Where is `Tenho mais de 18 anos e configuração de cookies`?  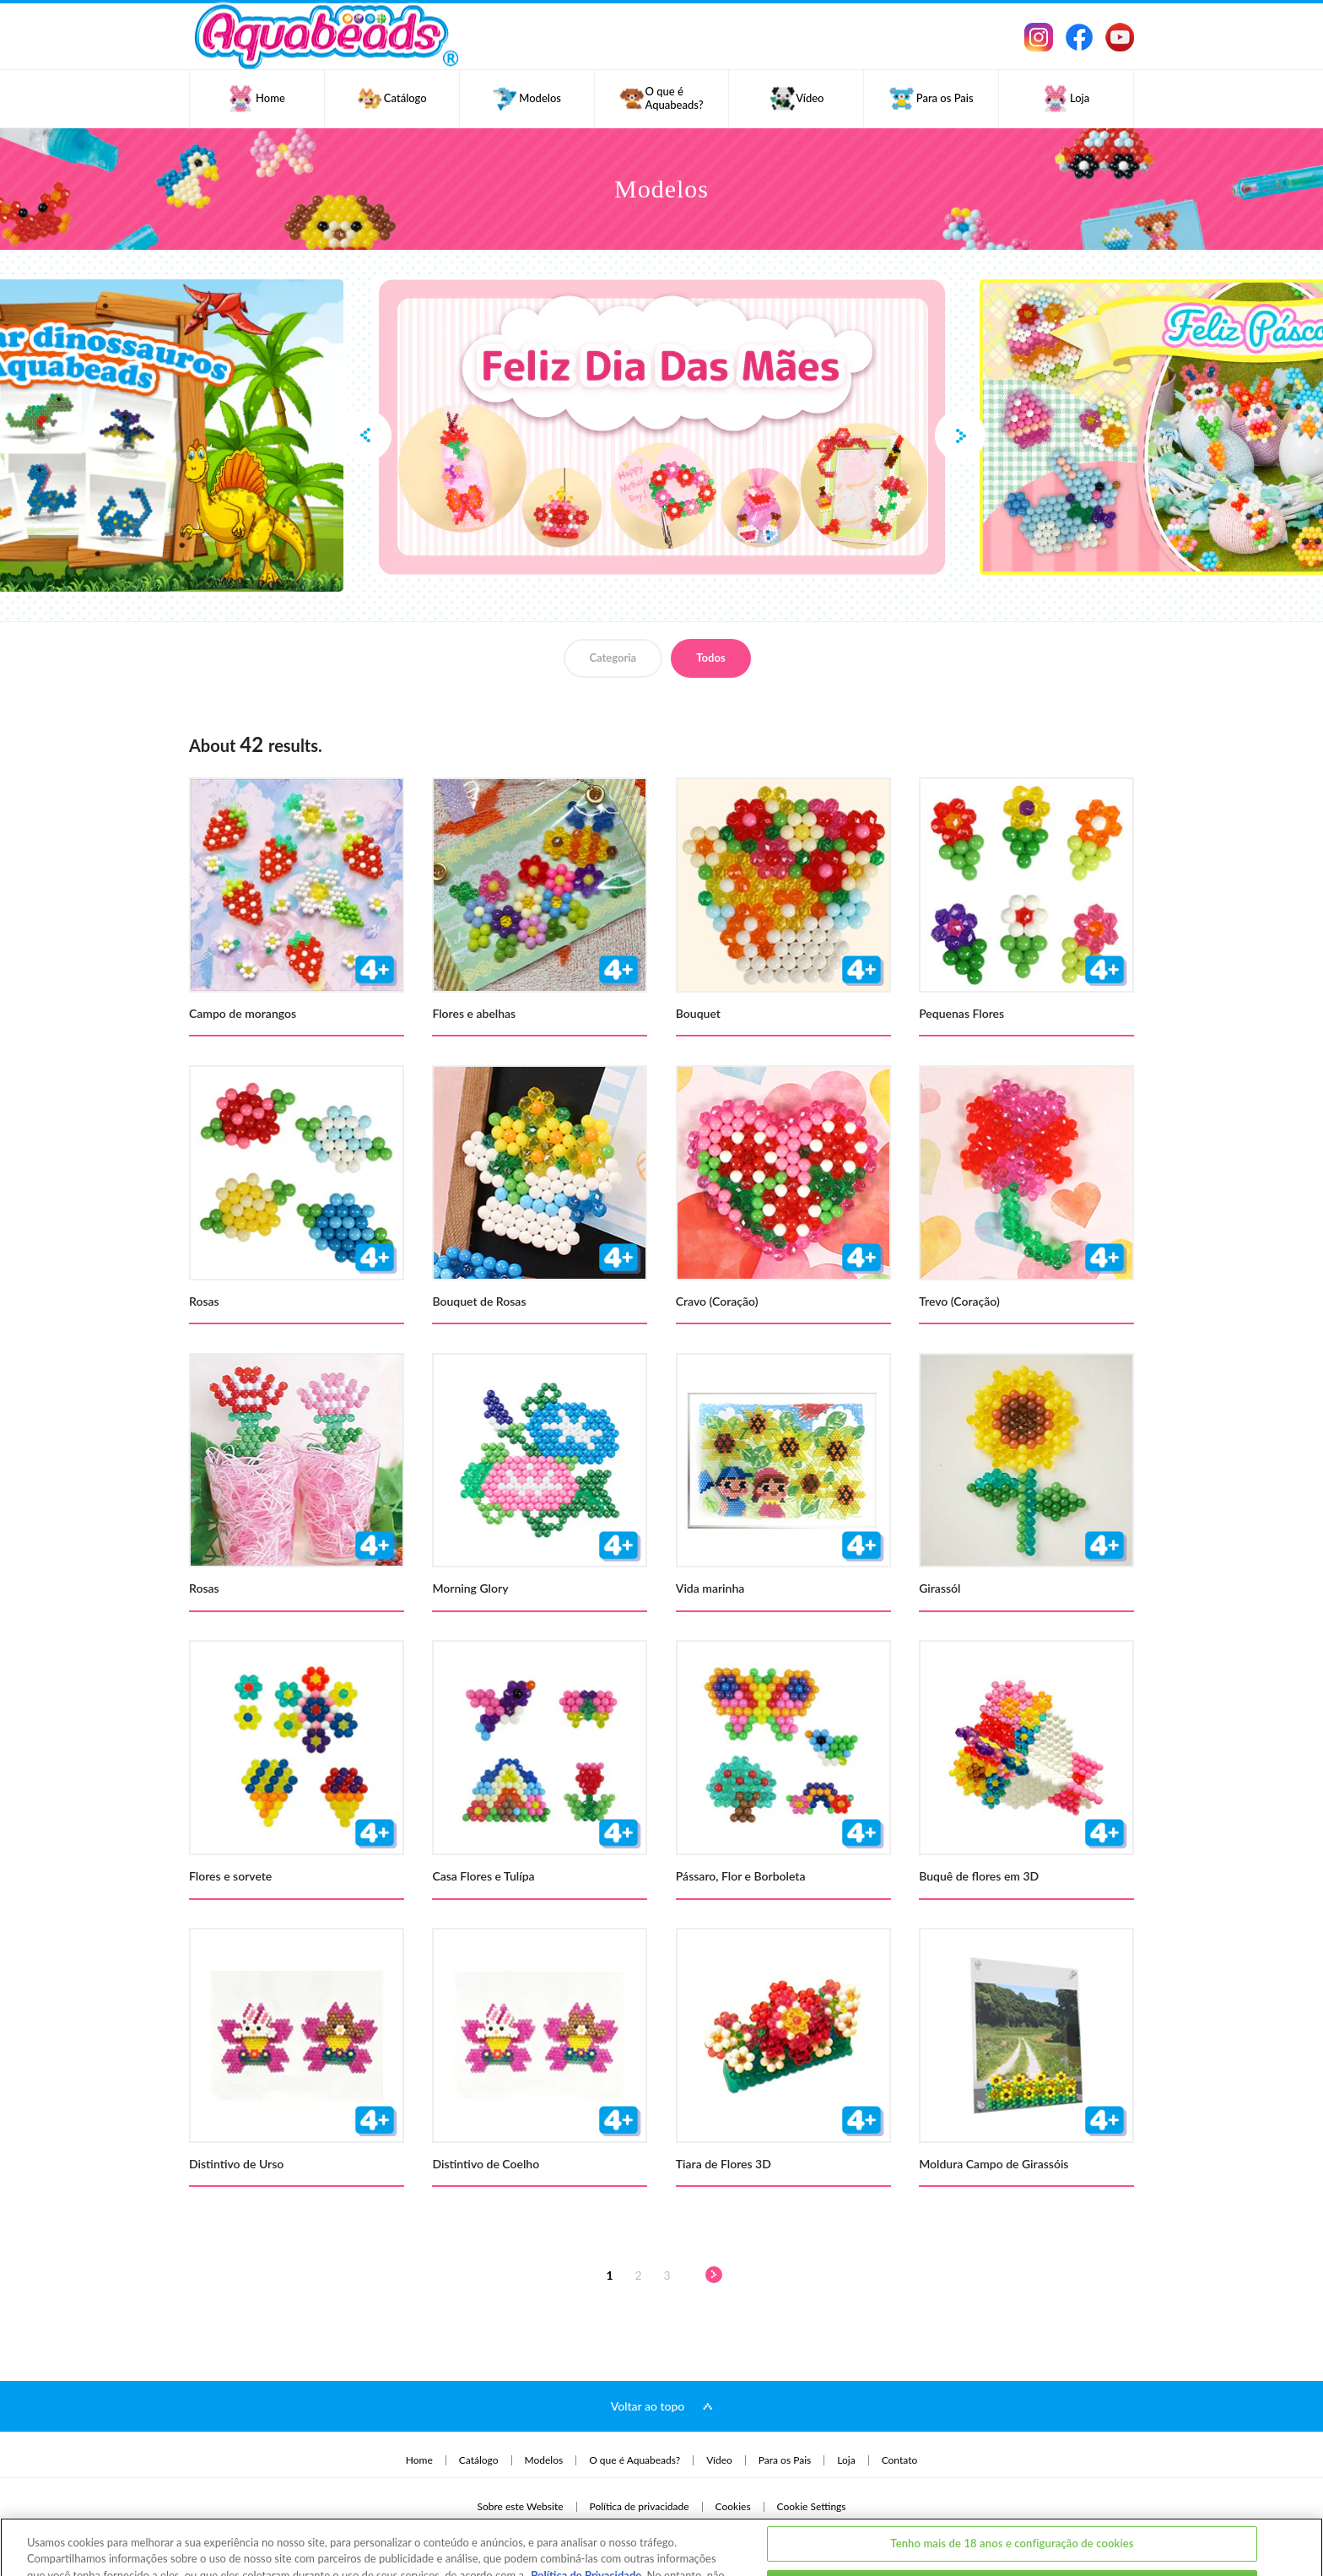
Tenho mais de 18 anos e configuração de cookies is located at coordinates (1011, 2484).